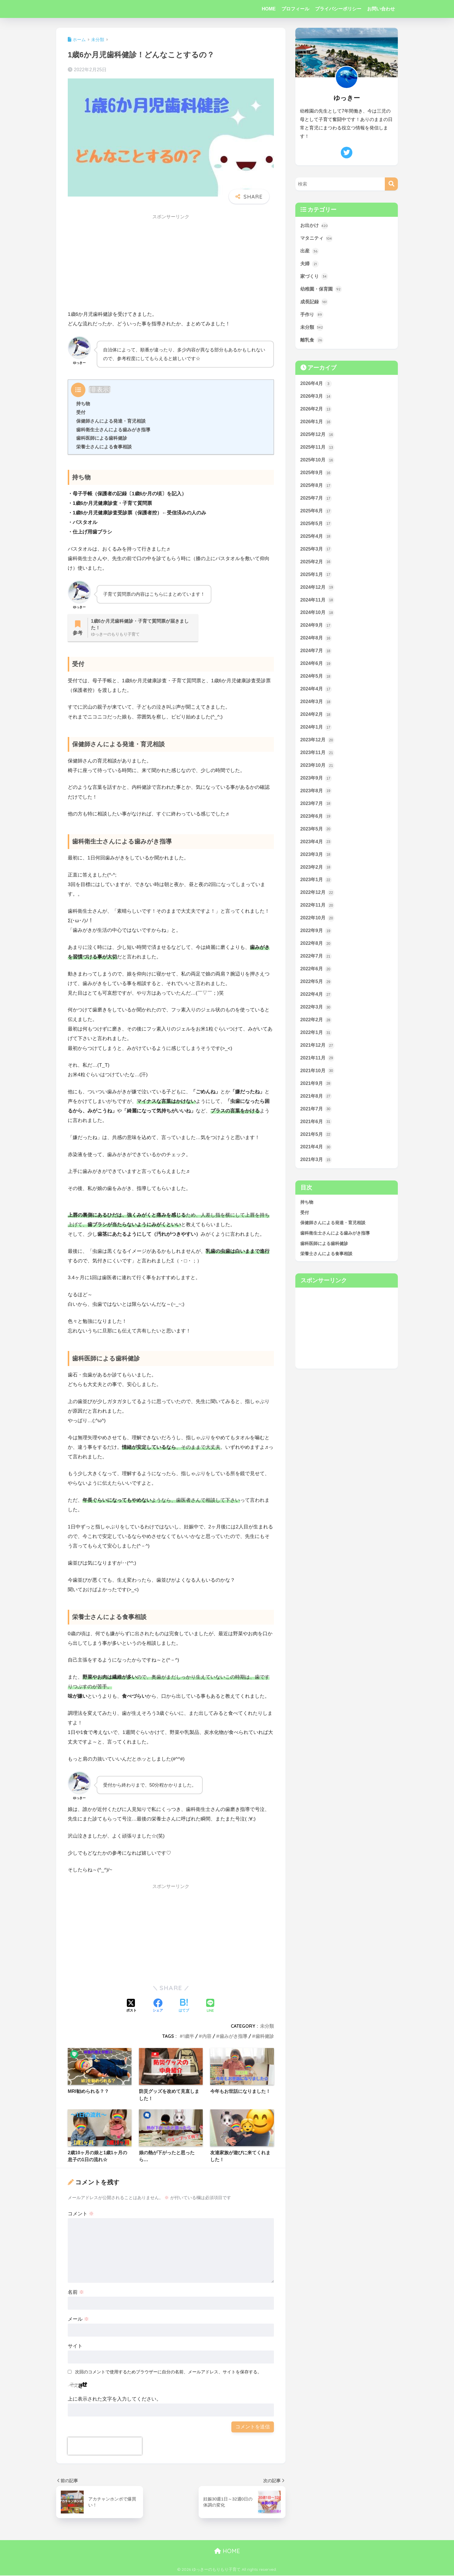  Describe the element at coordinates (316, 787) in the screenshot. I see `2023年9月` at that location.